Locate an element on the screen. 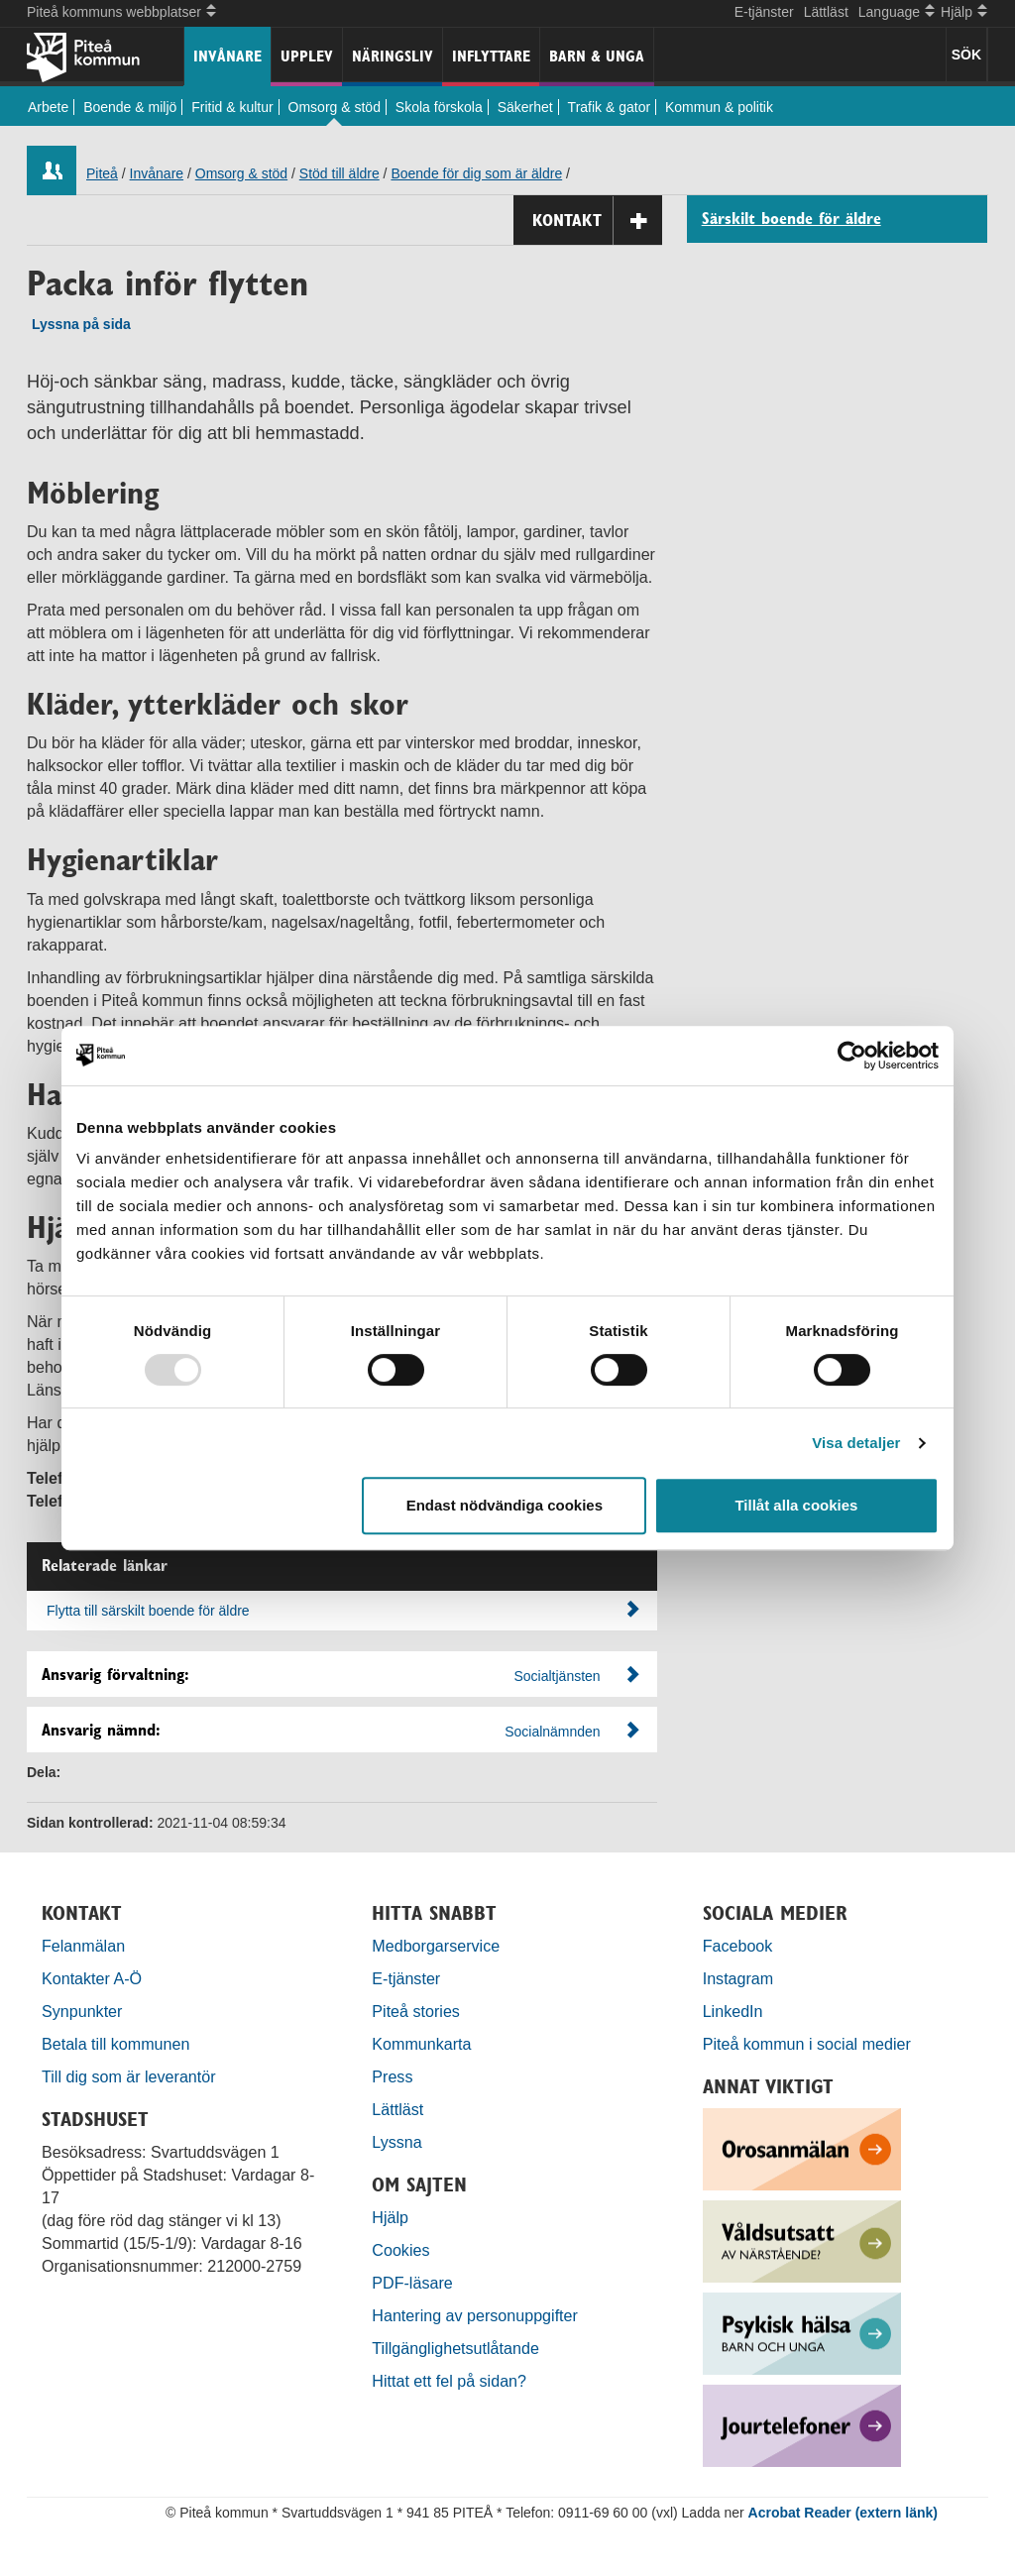 This screenshot has height=2576, width=1015. Socialtjänsten is located at coordinates (556, 1676).